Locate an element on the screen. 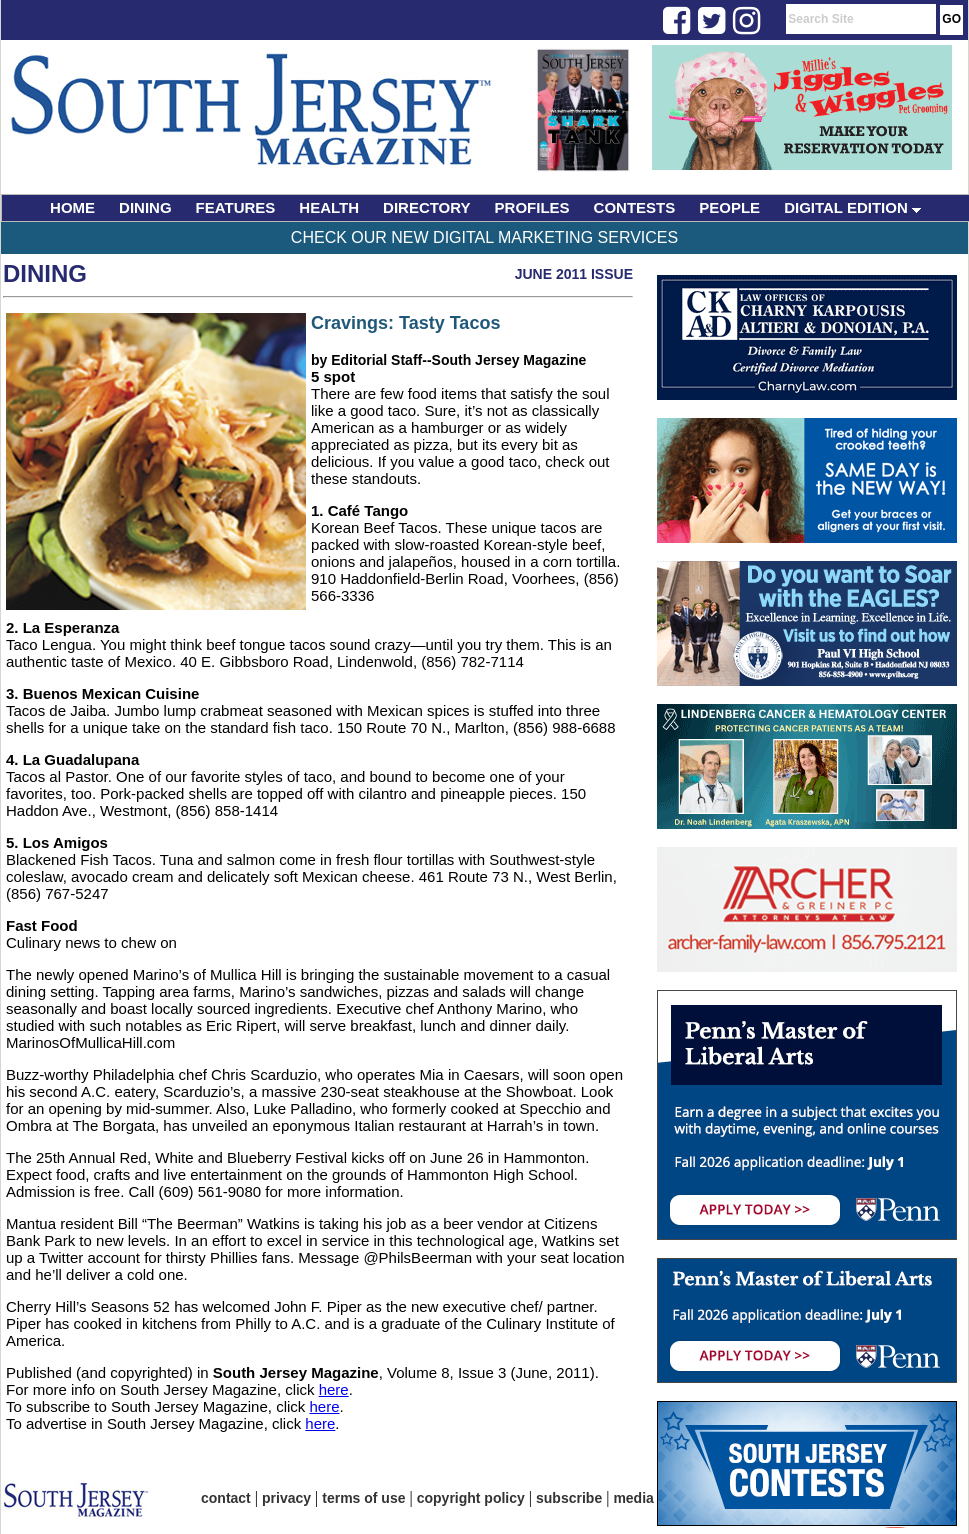  copyright policy is located at coordinates (471, 1498).